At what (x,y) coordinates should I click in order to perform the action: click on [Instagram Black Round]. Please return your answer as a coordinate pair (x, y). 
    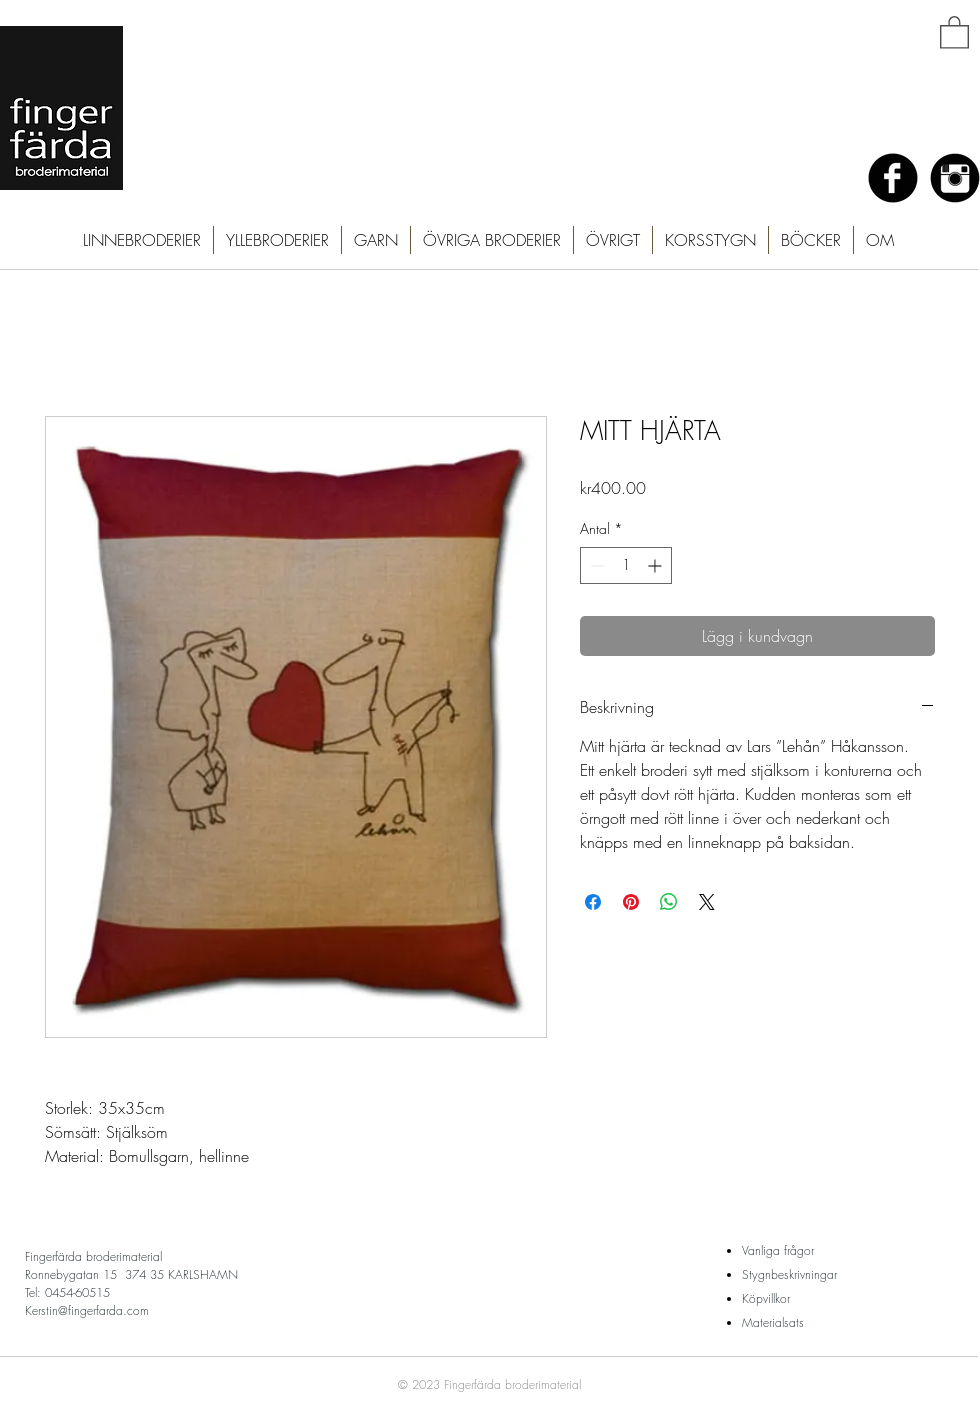
    Looking at the image, I should click on (955, 178).